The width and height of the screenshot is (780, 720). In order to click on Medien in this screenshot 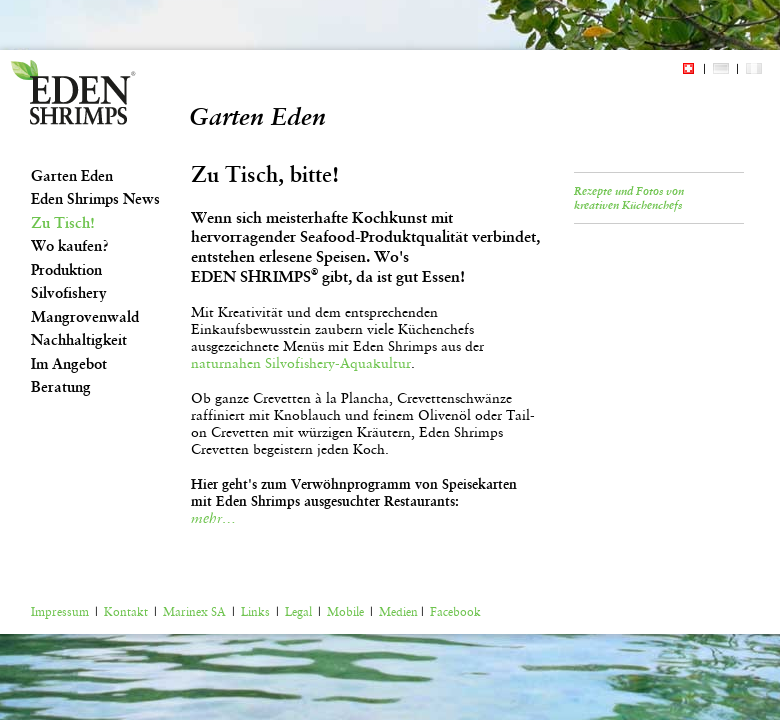, I will do `click(398, 612)`.